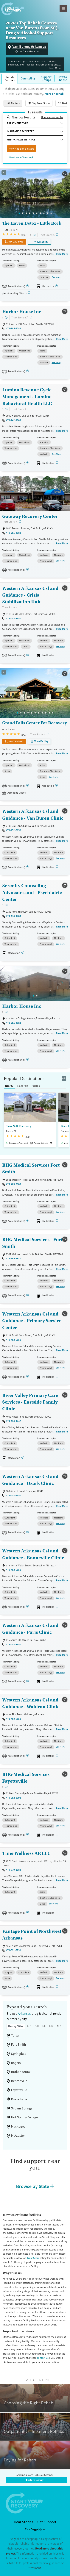  I want to click on Bentonville, so click(19, 2081).